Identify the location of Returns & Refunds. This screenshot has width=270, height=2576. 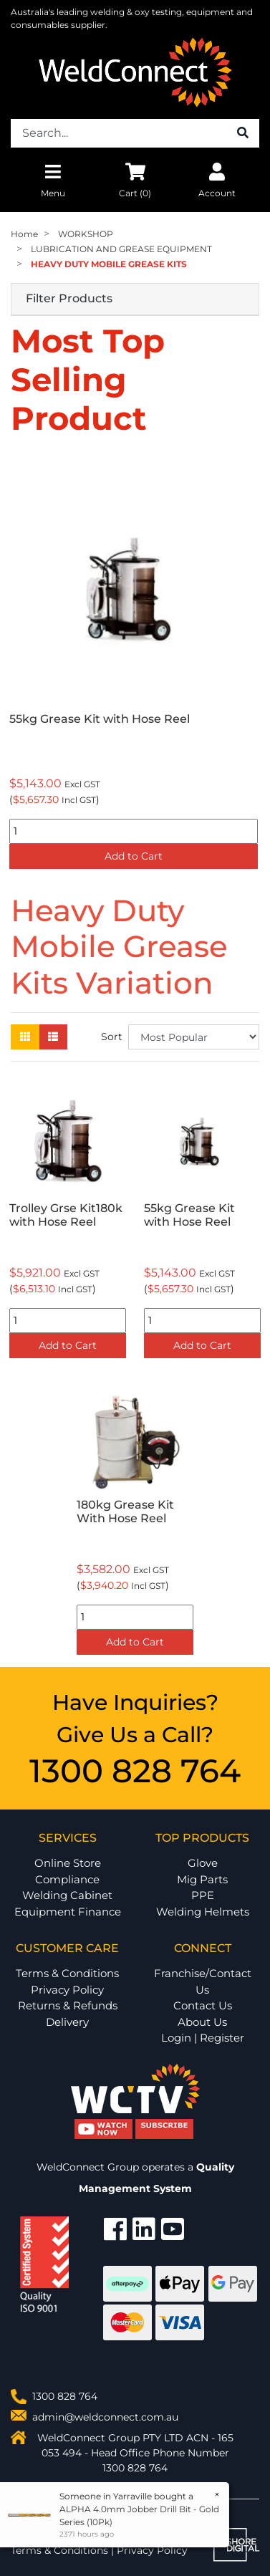
(67, 2005).